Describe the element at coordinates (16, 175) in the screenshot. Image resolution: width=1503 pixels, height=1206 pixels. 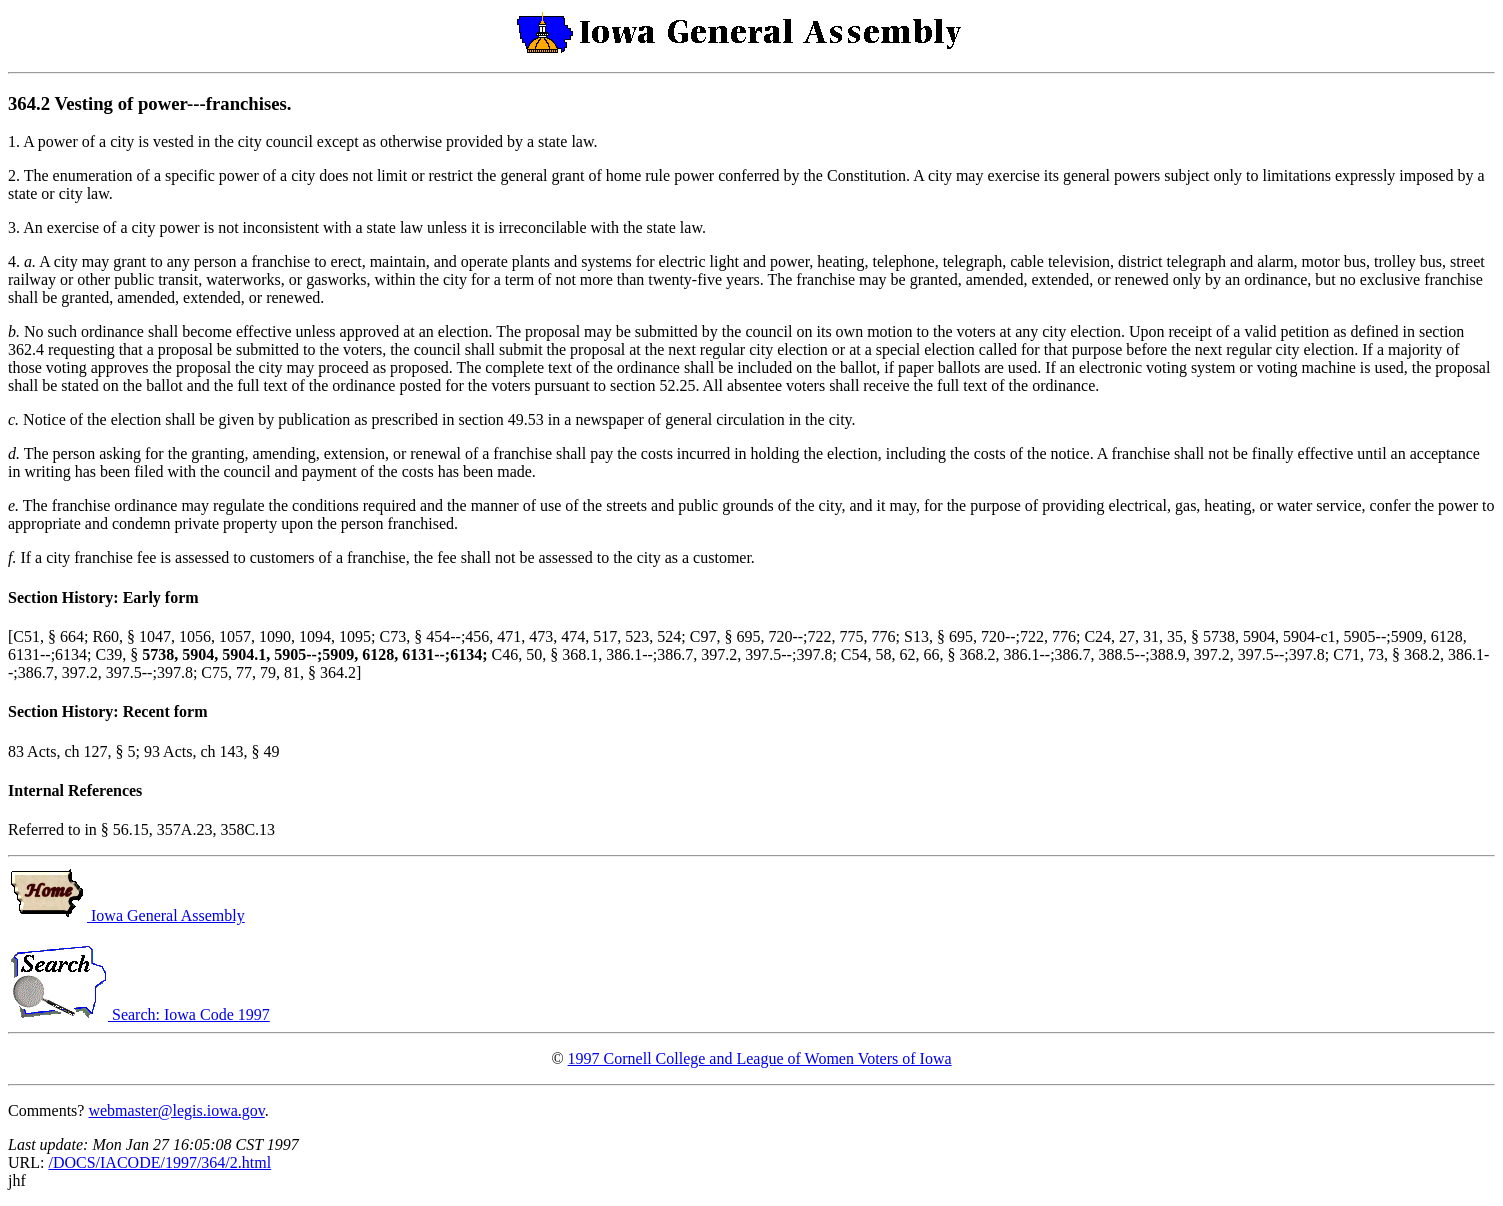
I see `2.` at that location.